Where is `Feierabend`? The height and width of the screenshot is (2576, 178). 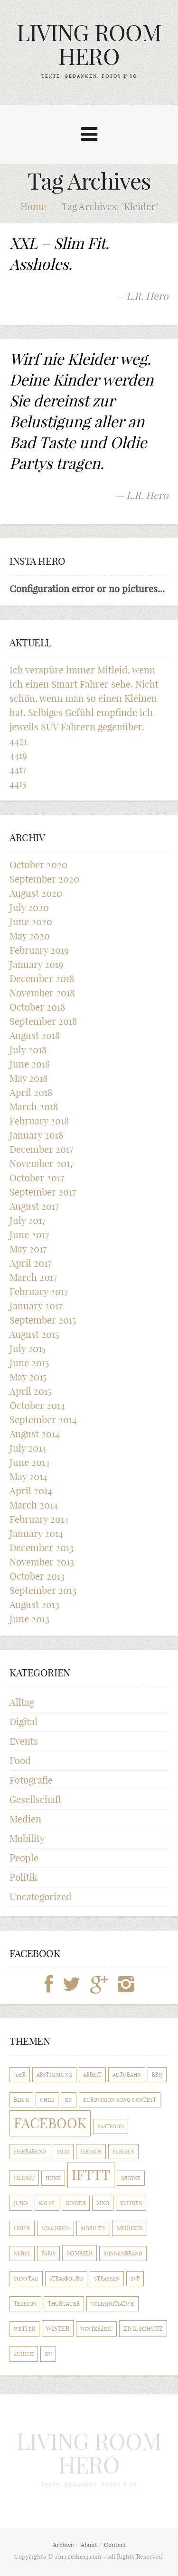
Feierabend is located at coordinates (30, 2151).